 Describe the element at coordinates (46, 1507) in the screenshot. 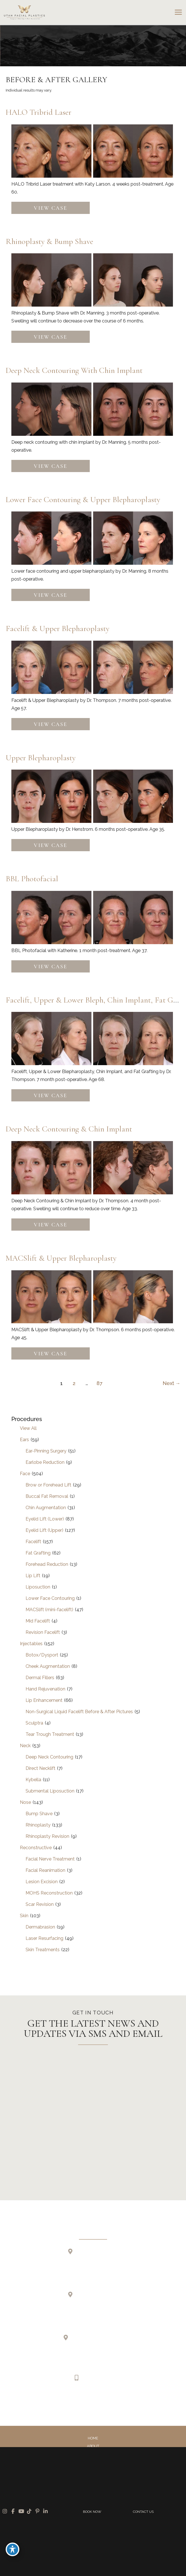

I see `Chin Augmentation` at that location.